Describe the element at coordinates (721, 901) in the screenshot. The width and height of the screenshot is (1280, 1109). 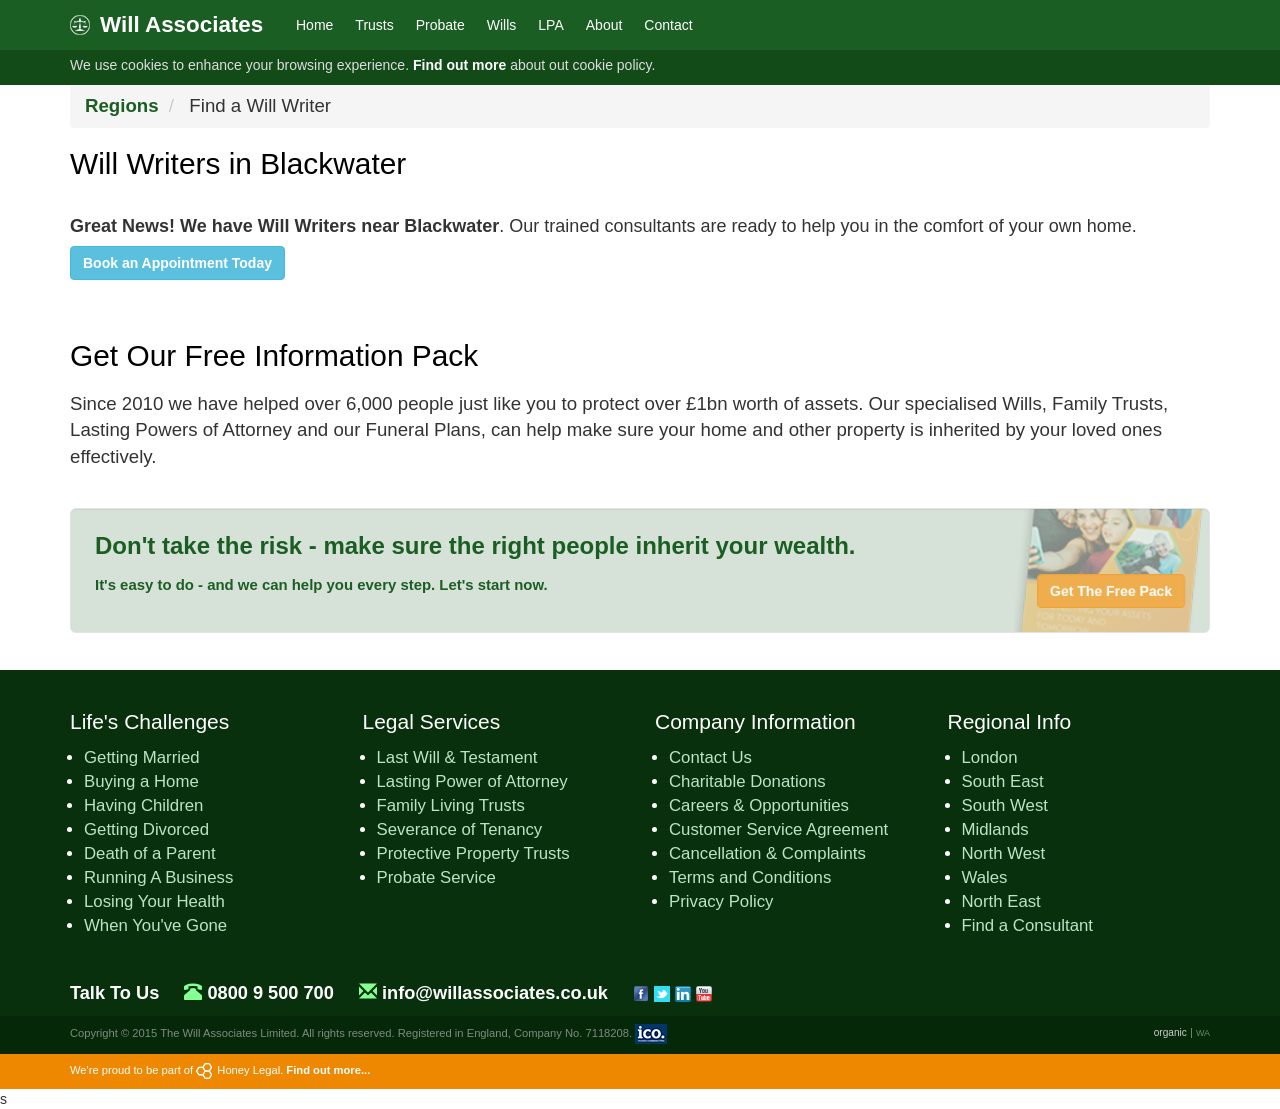
I see `Privacy Policy` at that location.